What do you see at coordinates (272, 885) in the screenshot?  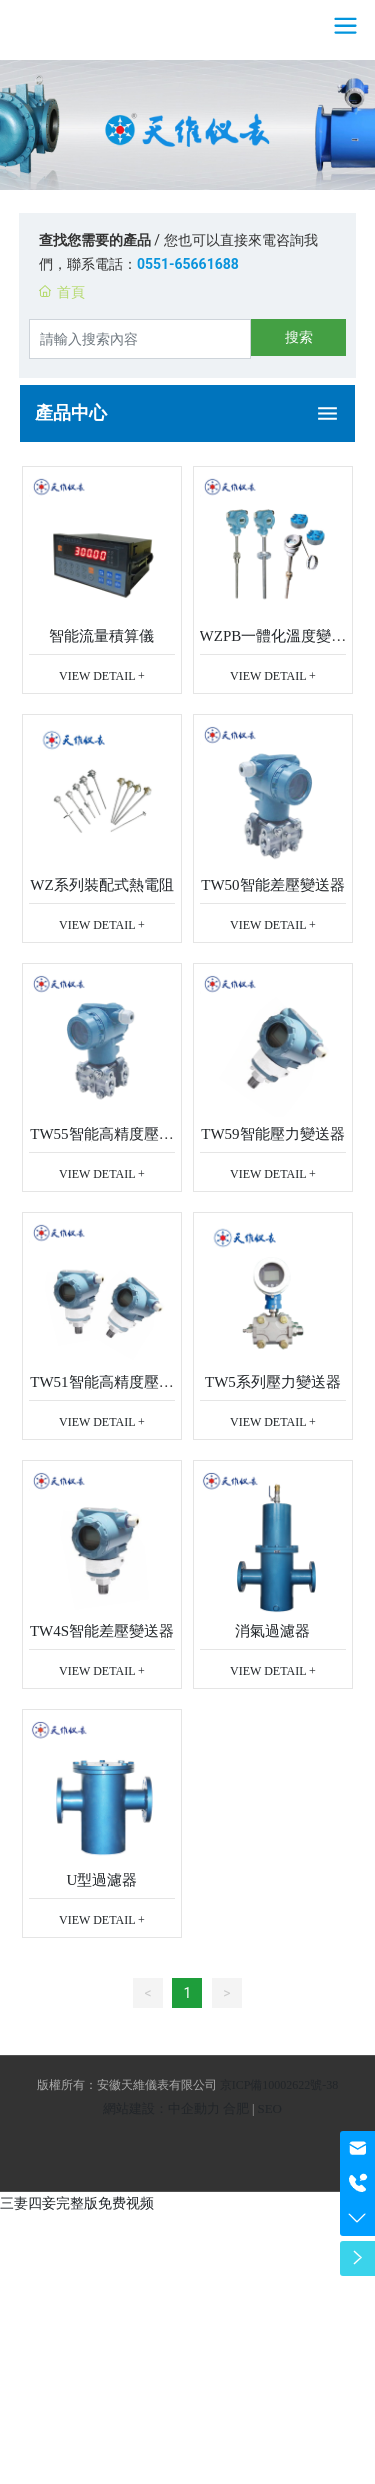 I see `TW50智能差壓變送器` at bounding box center [272, 885].